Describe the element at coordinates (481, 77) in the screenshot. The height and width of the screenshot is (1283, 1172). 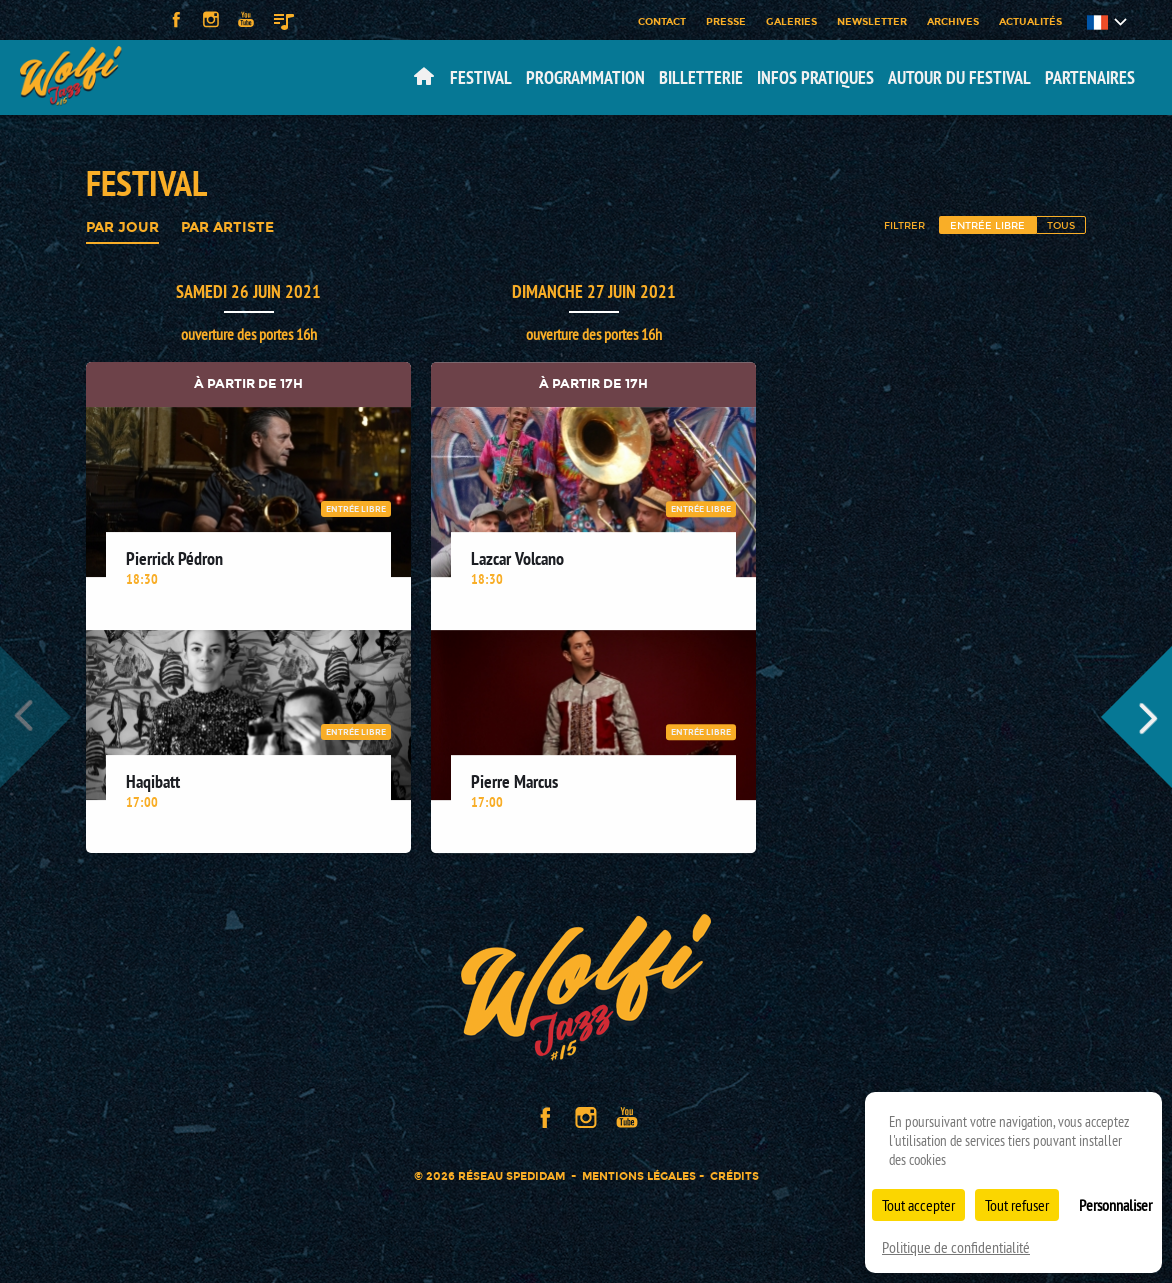
I see `Festival` at that location.